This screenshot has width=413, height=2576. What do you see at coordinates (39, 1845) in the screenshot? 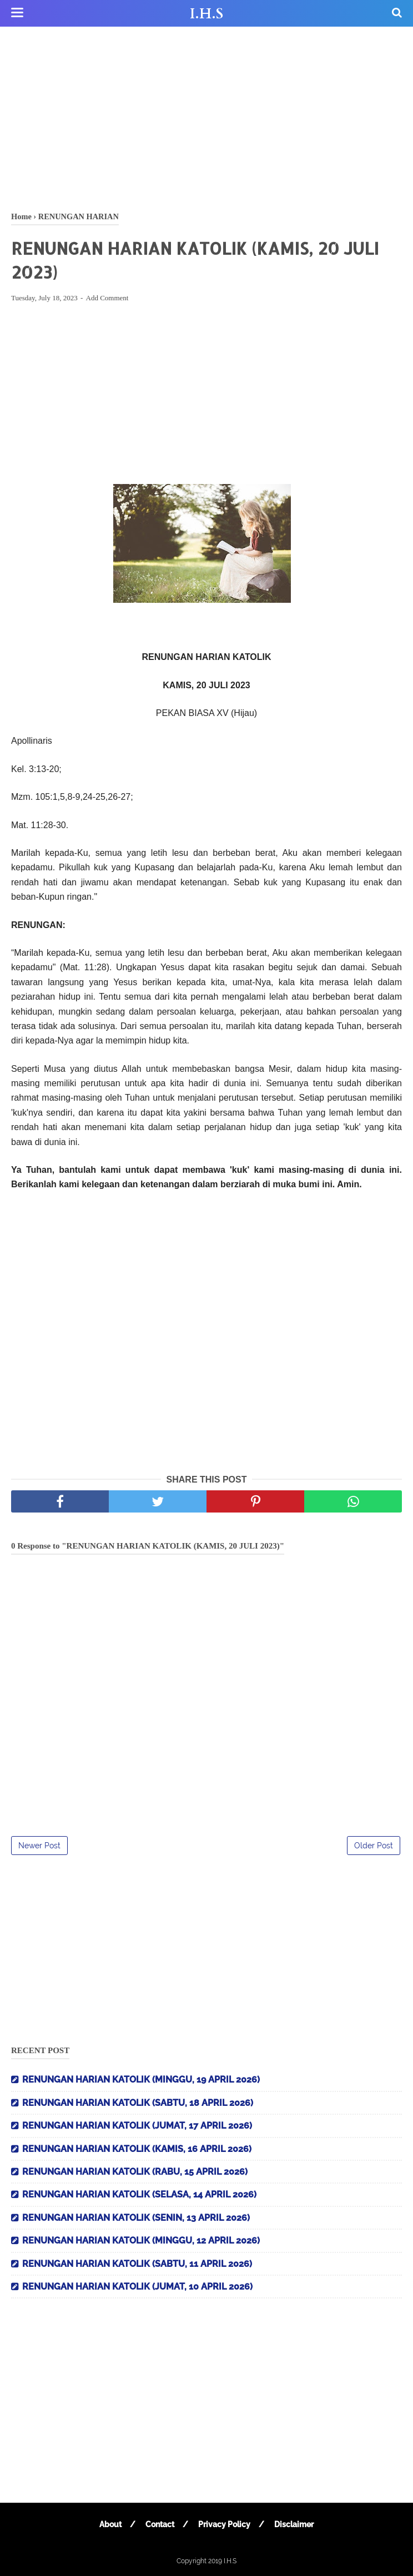
I see `Newer Post` at bounding box center [39, 1845].